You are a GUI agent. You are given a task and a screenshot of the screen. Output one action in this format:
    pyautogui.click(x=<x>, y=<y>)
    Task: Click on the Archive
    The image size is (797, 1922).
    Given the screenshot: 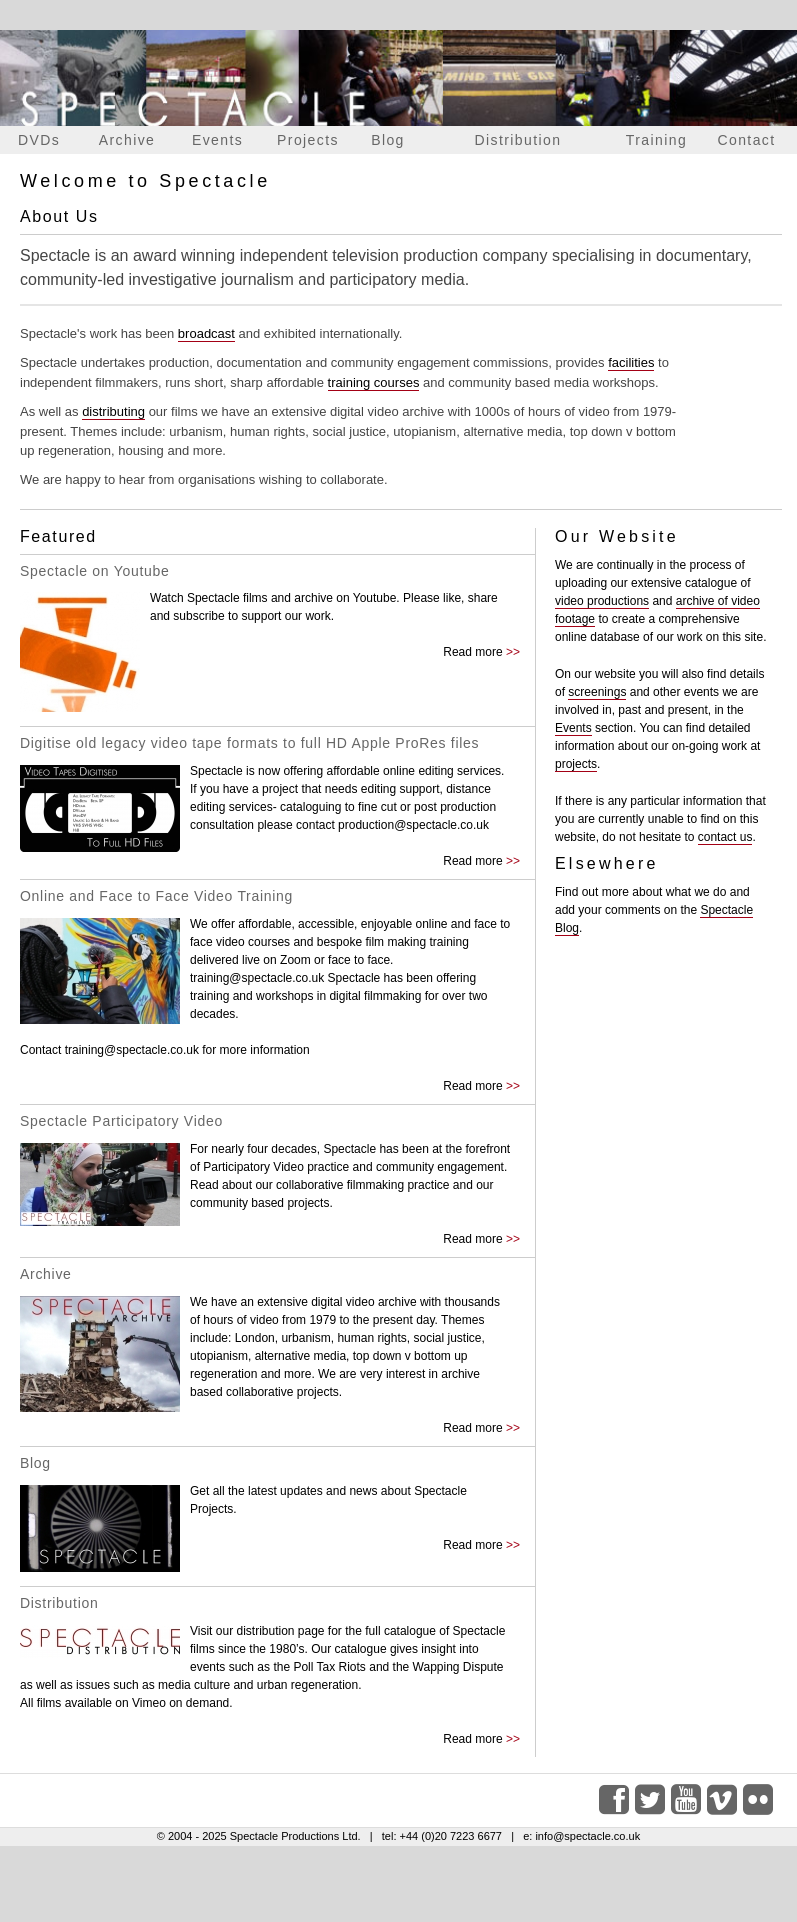 What is the action you would take?
    pyautogui.click(x=127, y=140)
    